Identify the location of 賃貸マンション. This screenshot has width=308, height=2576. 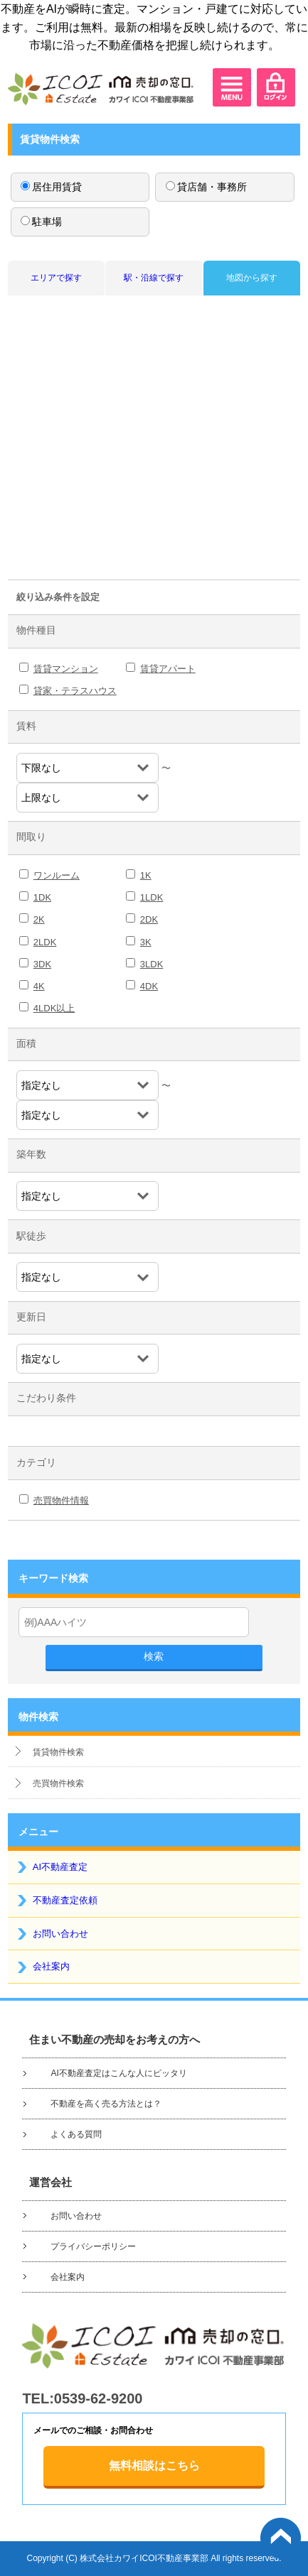
(65, 668).